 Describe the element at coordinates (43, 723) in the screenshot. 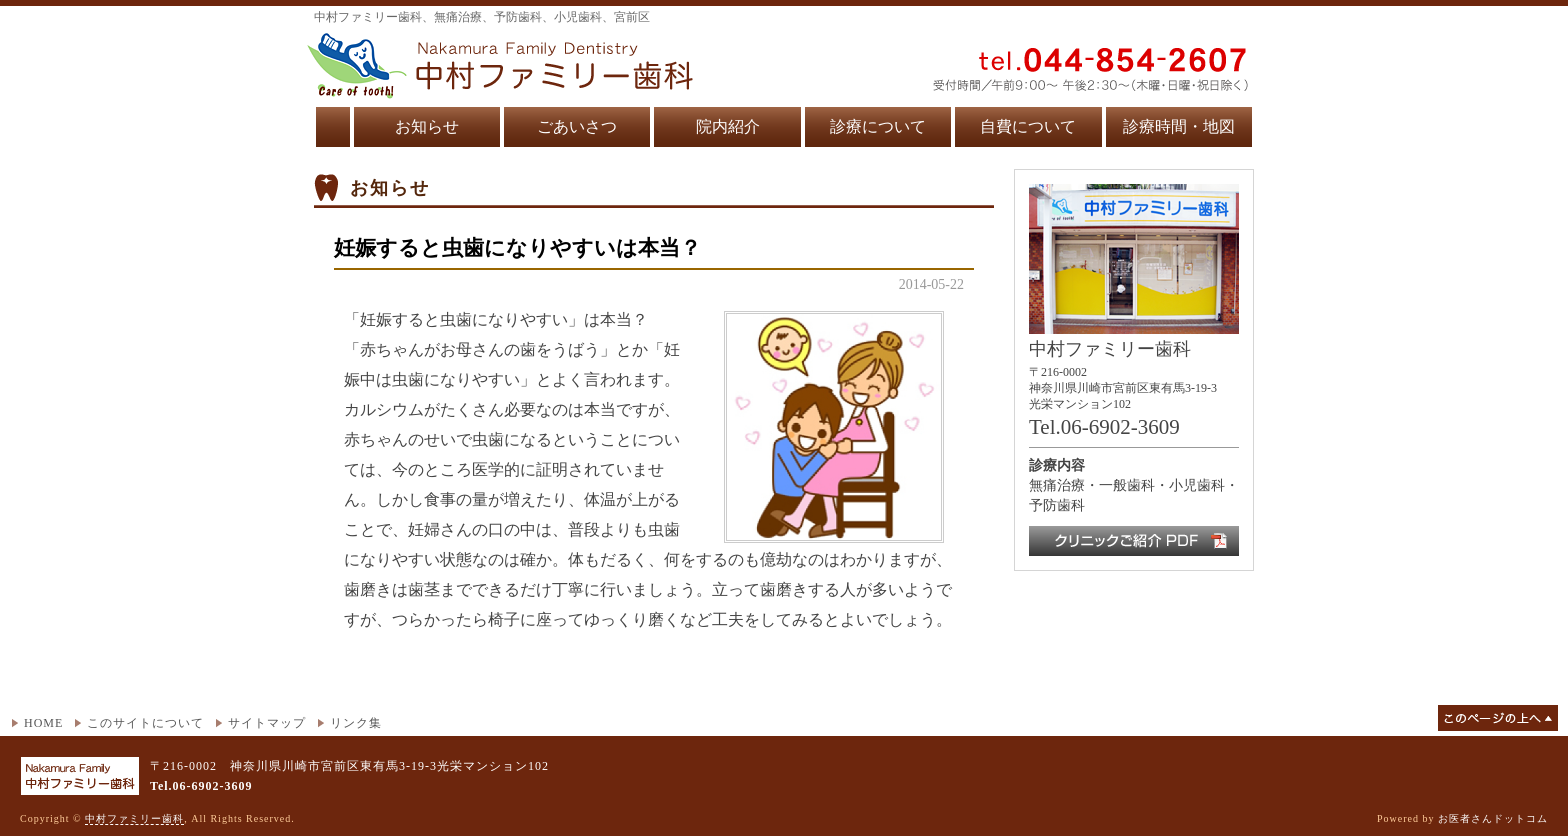

I see `HOME` at that location.